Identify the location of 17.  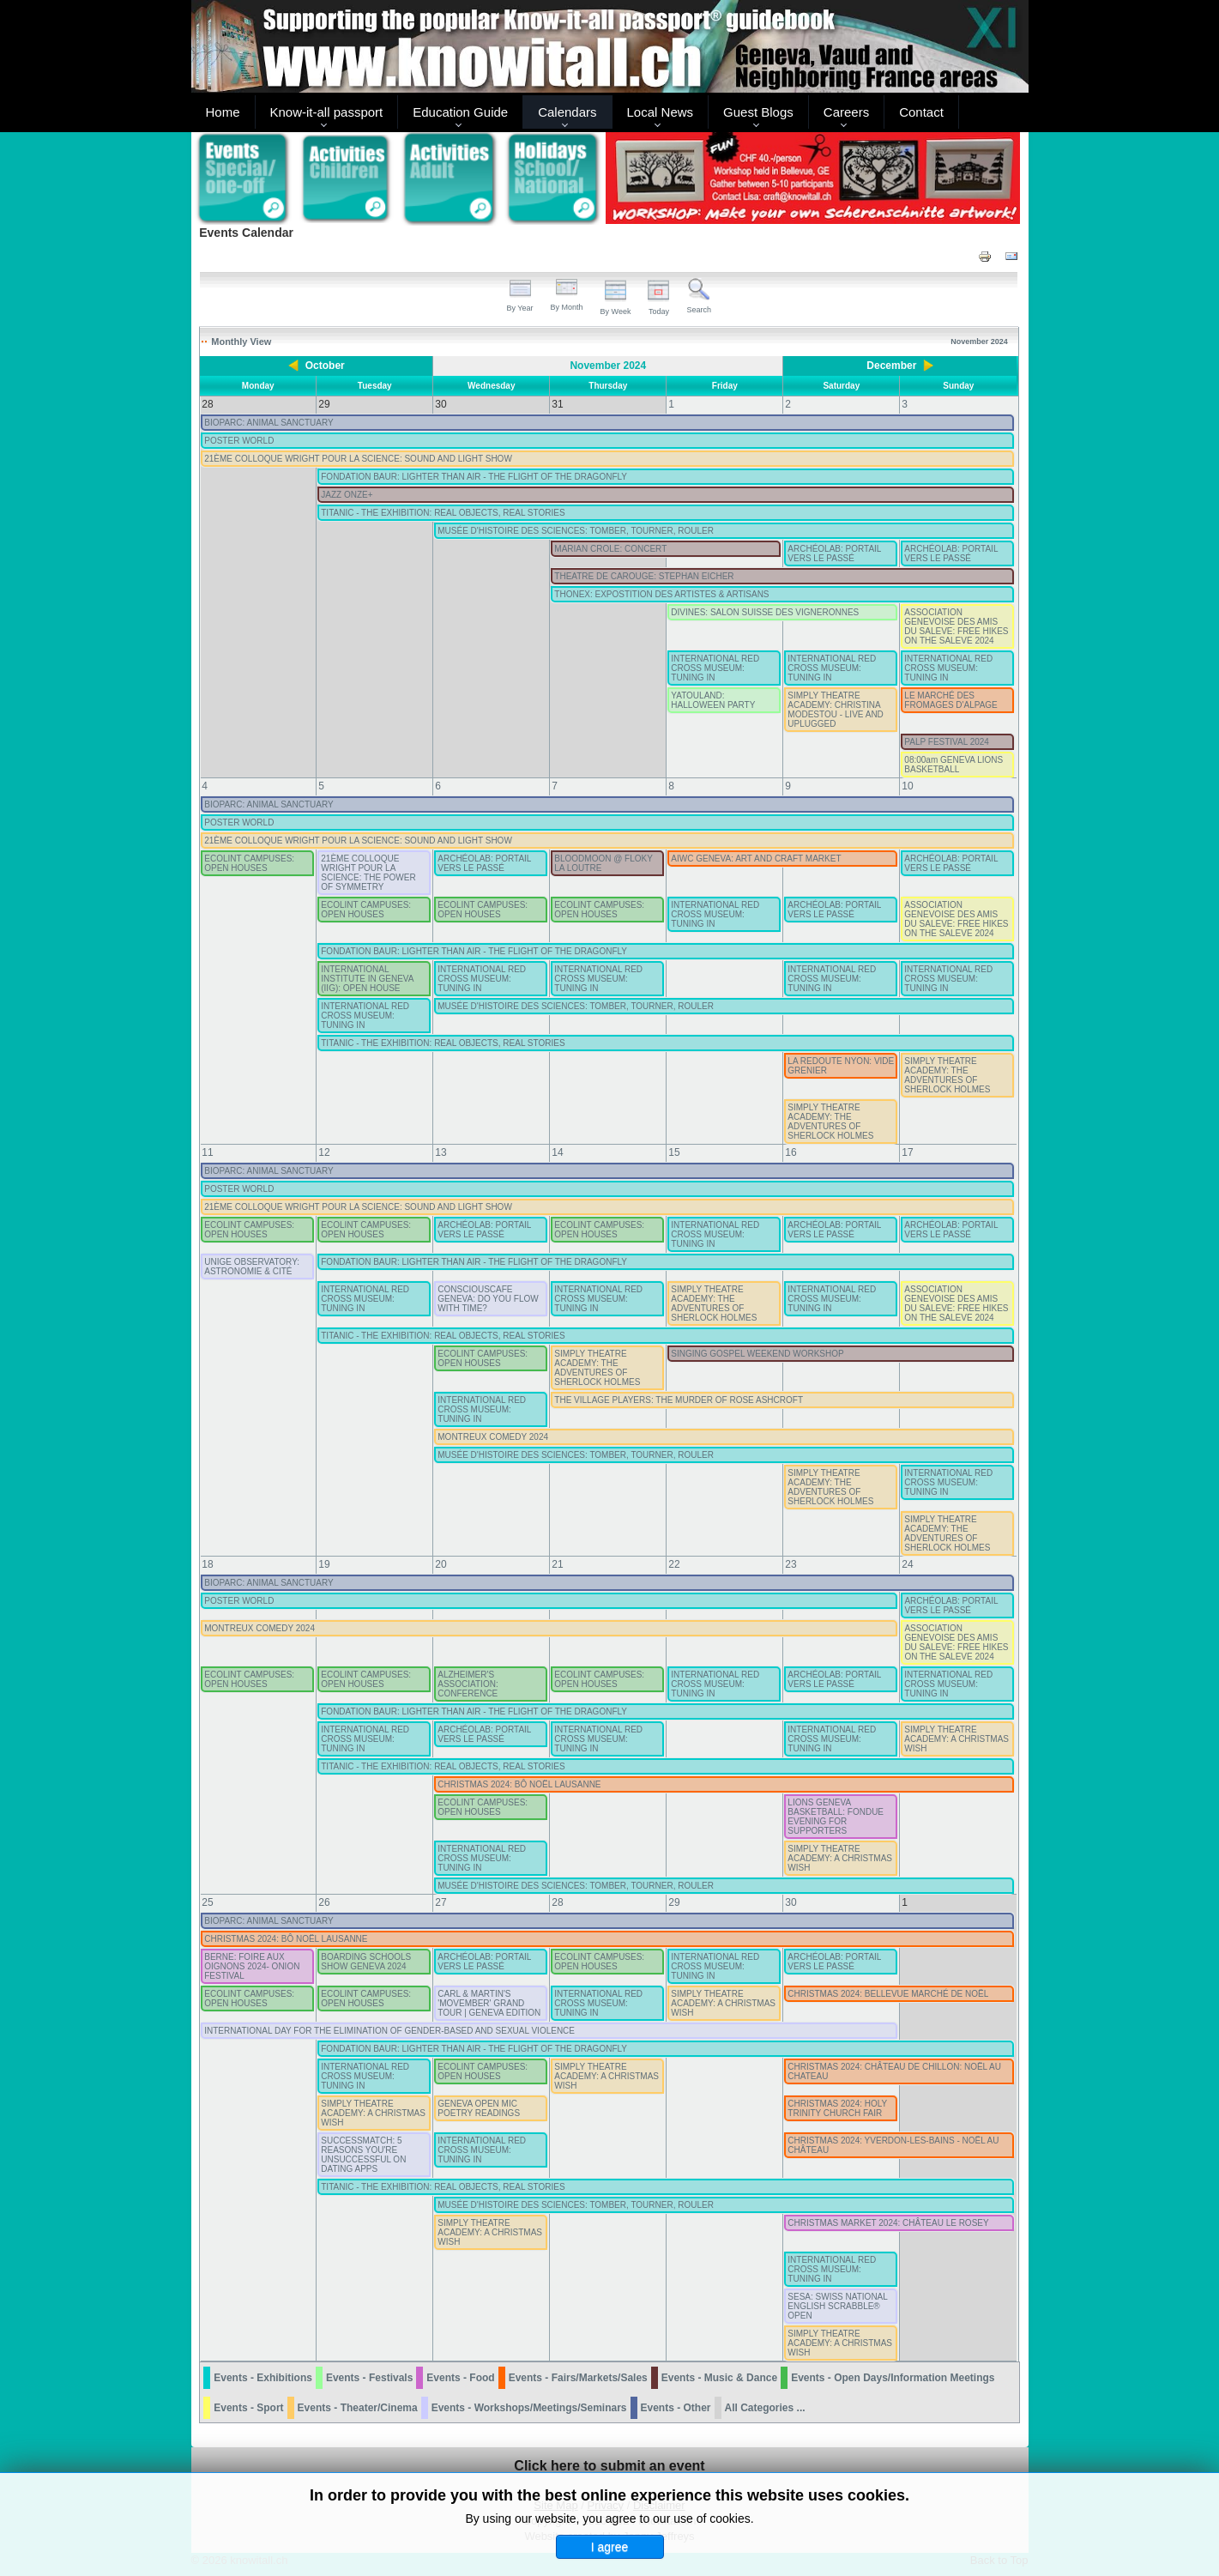
(907, 1152).